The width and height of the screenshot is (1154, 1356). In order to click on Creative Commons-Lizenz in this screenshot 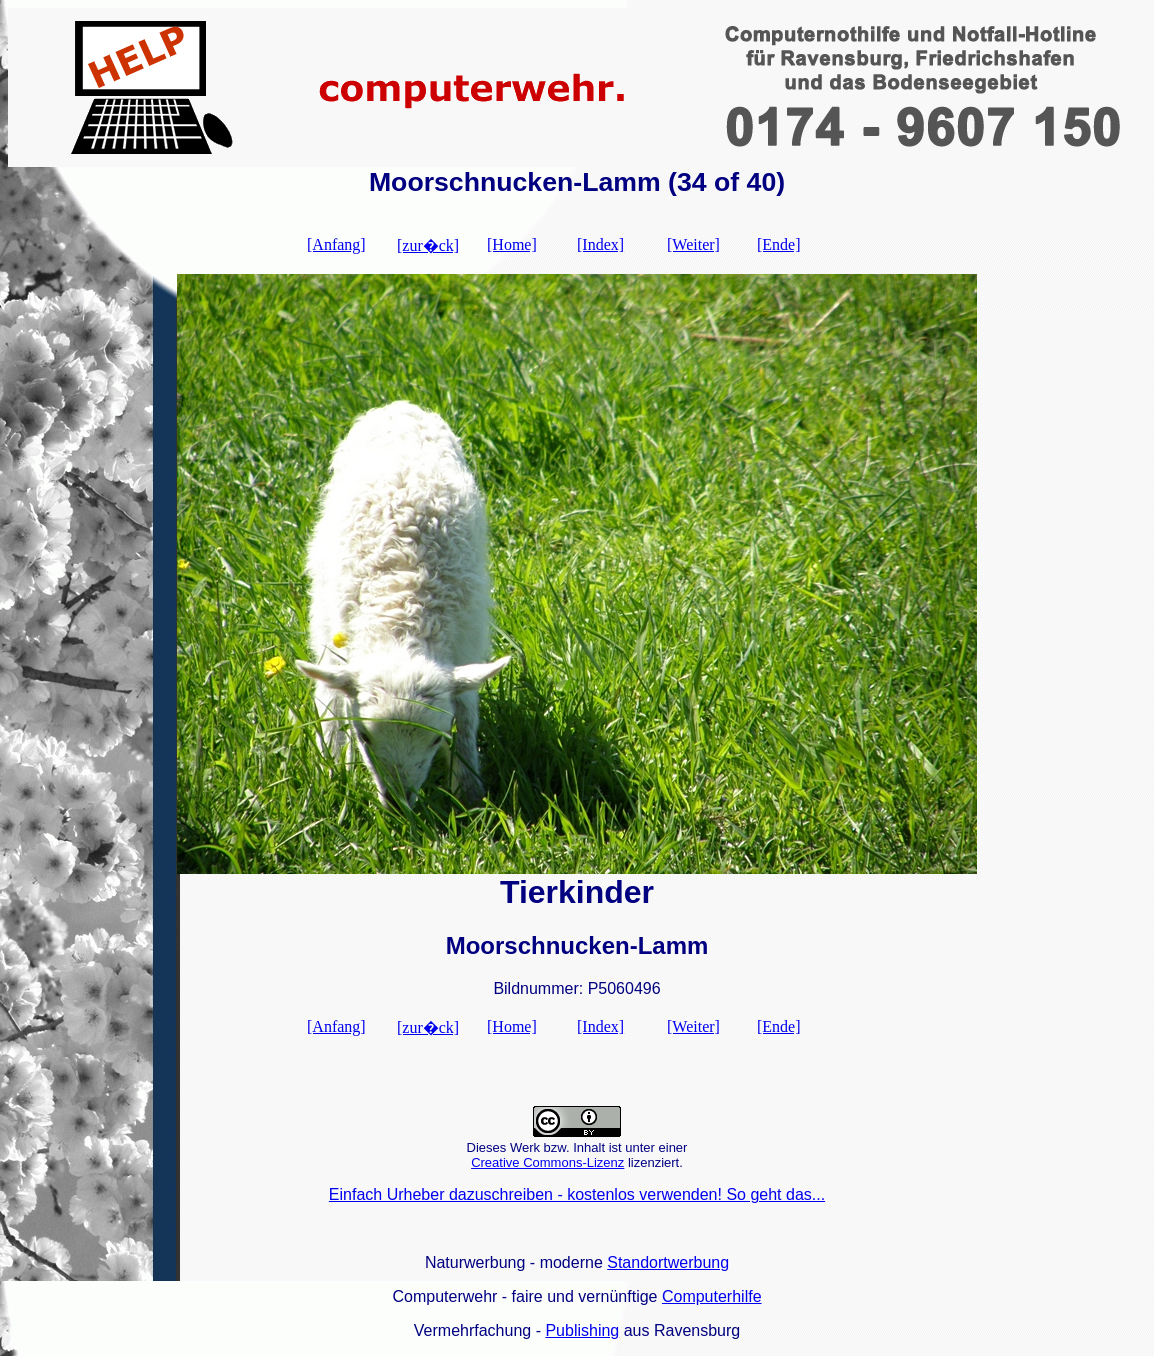, I will do `click(547, 1162)`.